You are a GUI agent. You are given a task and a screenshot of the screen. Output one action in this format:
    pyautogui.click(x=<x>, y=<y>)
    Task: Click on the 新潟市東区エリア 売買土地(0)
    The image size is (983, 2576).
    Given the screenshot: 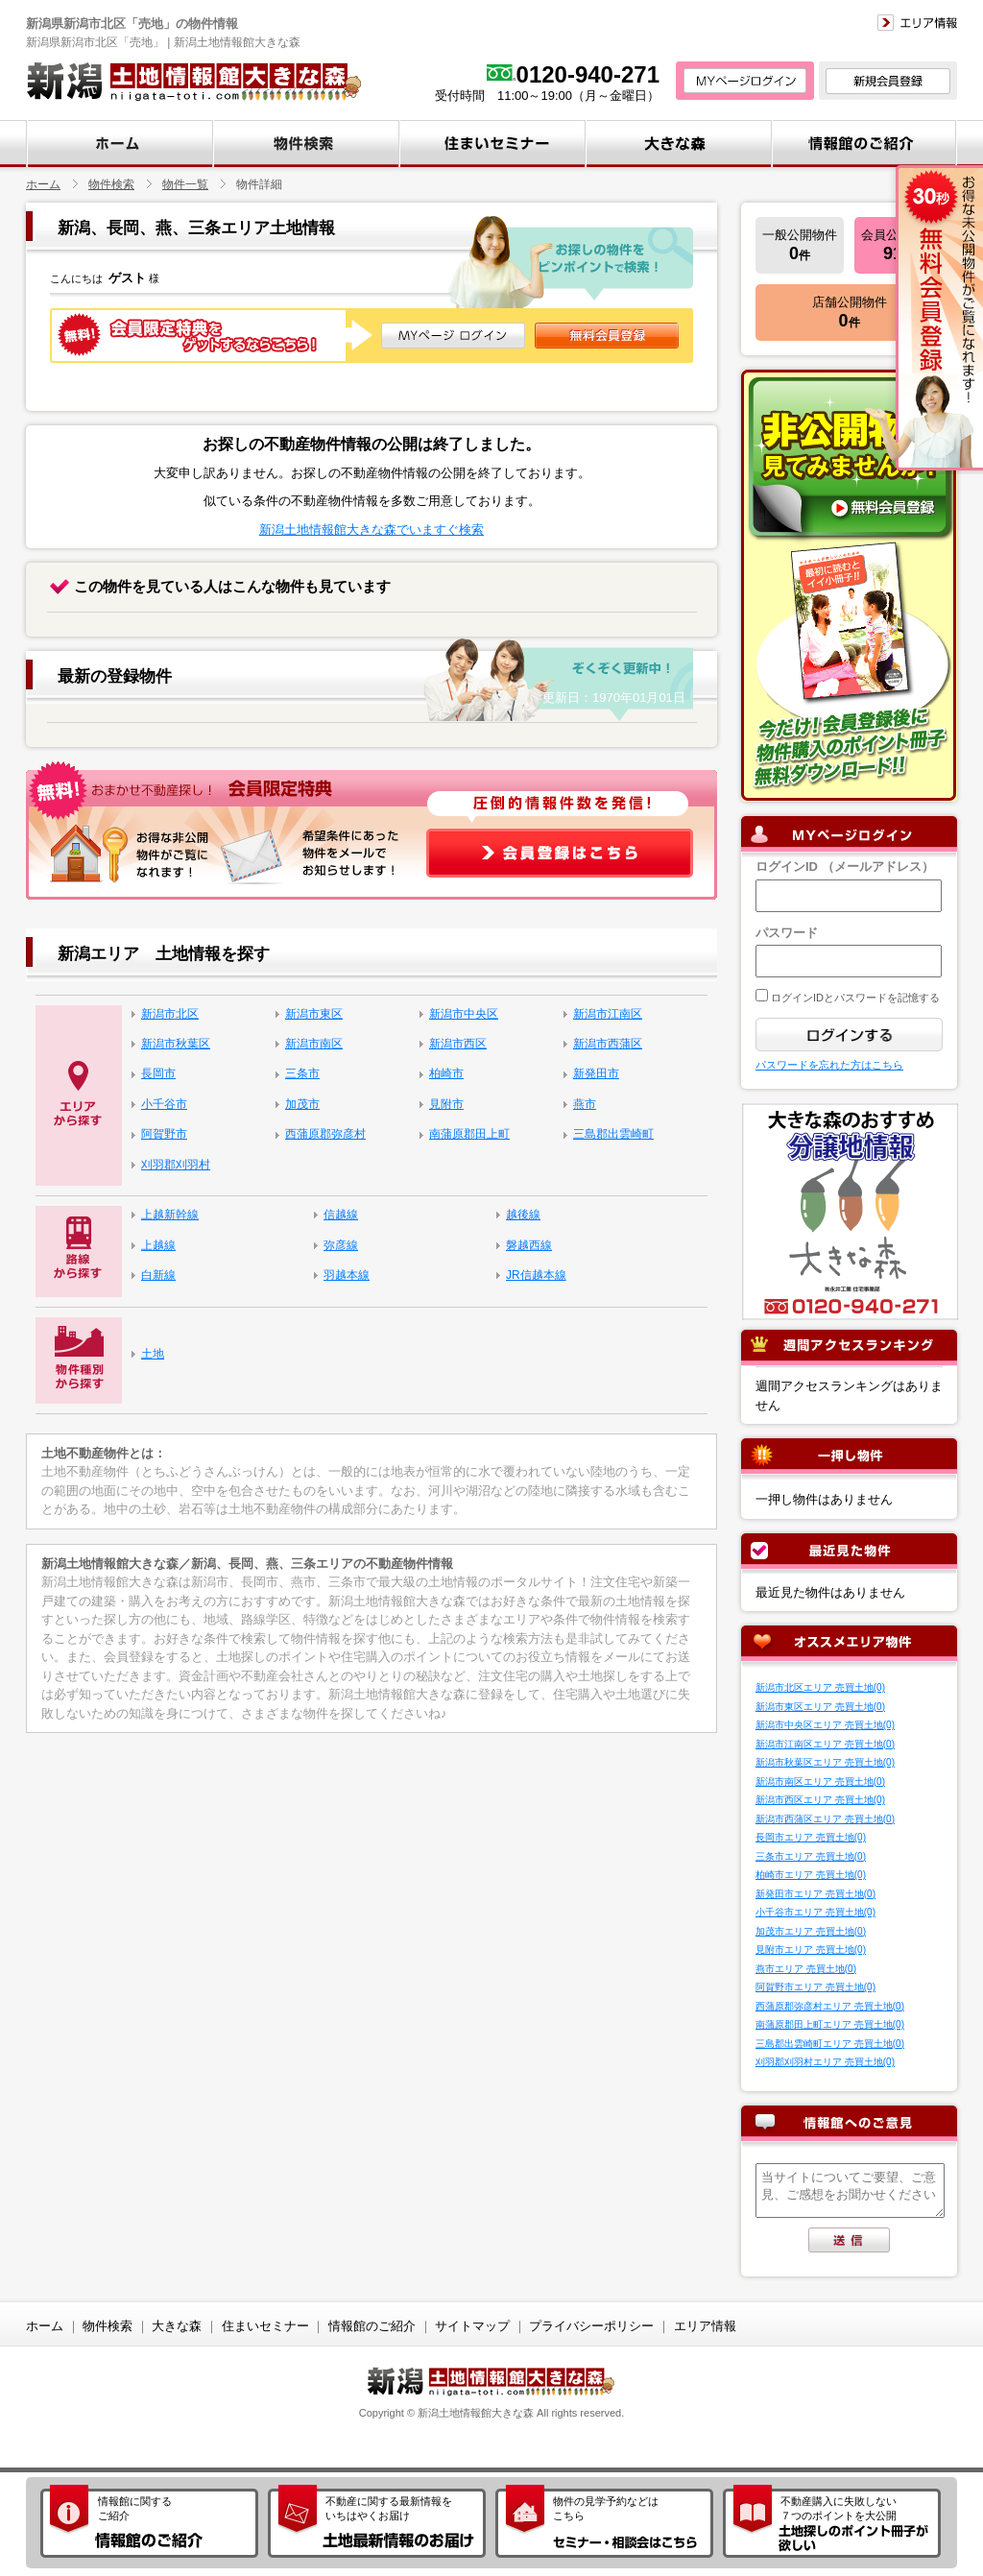 What is the action you would take?
    pyautogui.click(x=820, y=1706)
    